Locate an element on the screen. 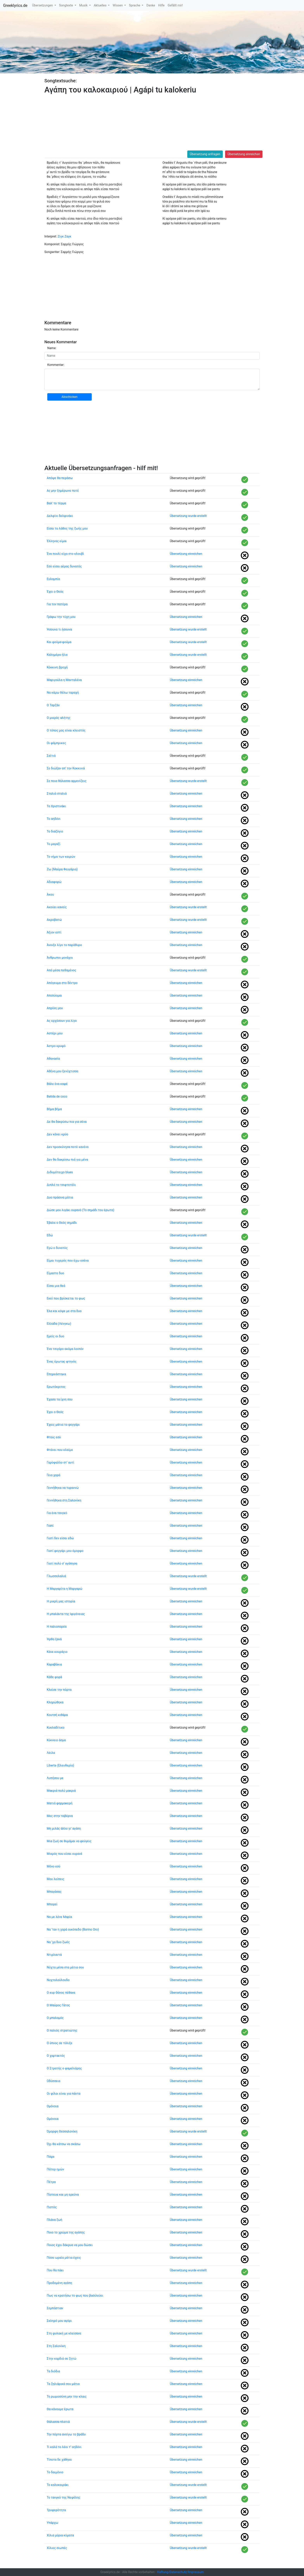 Image resolution: width=304 pixels, height=2576 pixels. Ας μην ξημέρωνε ποτέ is located at coordinates (63, 490).